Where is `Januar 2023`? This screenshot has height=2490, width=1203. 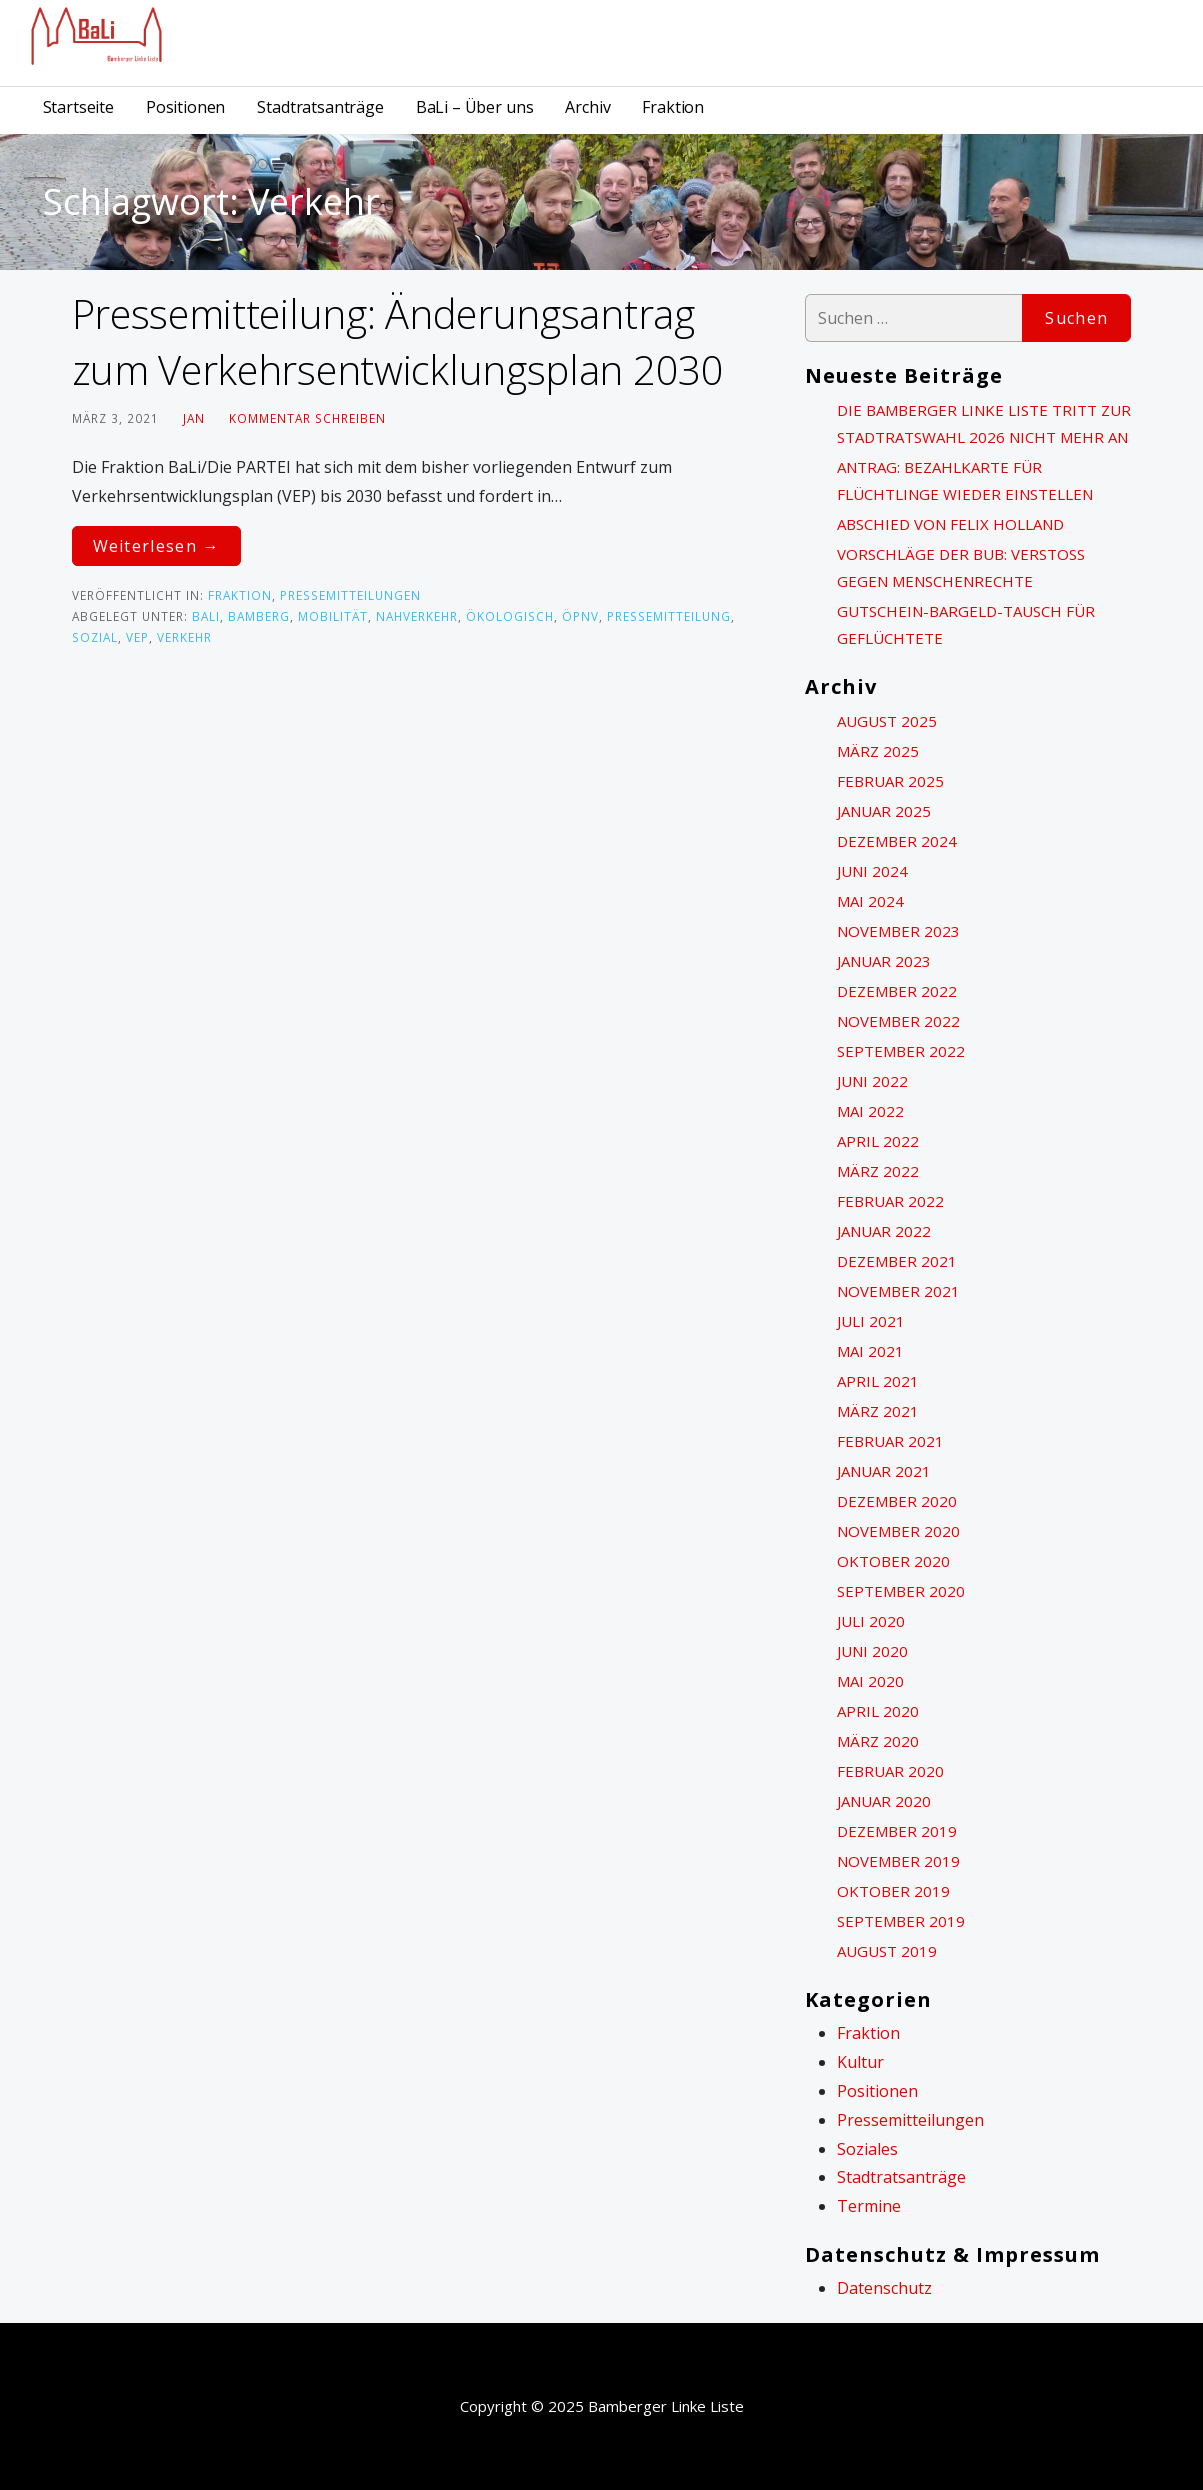
Januar 2023 is located at coordinates (884, 961).